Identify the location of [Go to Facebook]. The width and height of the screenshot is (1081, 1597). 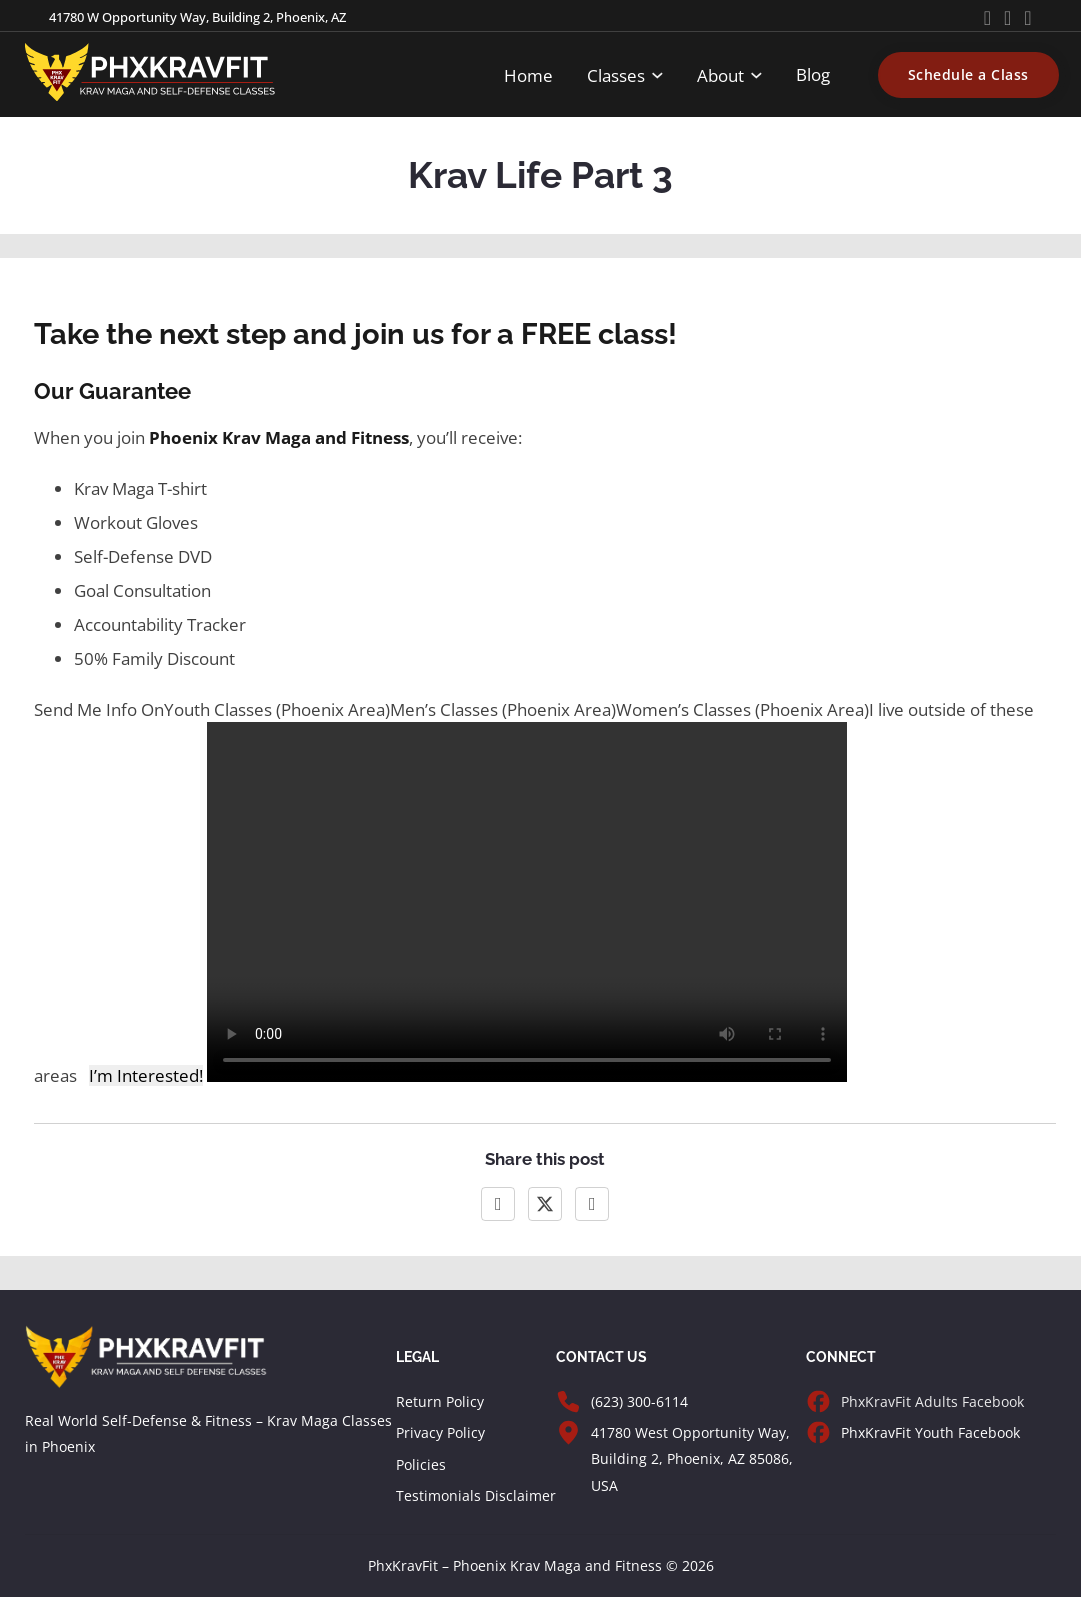
(1007, 18).